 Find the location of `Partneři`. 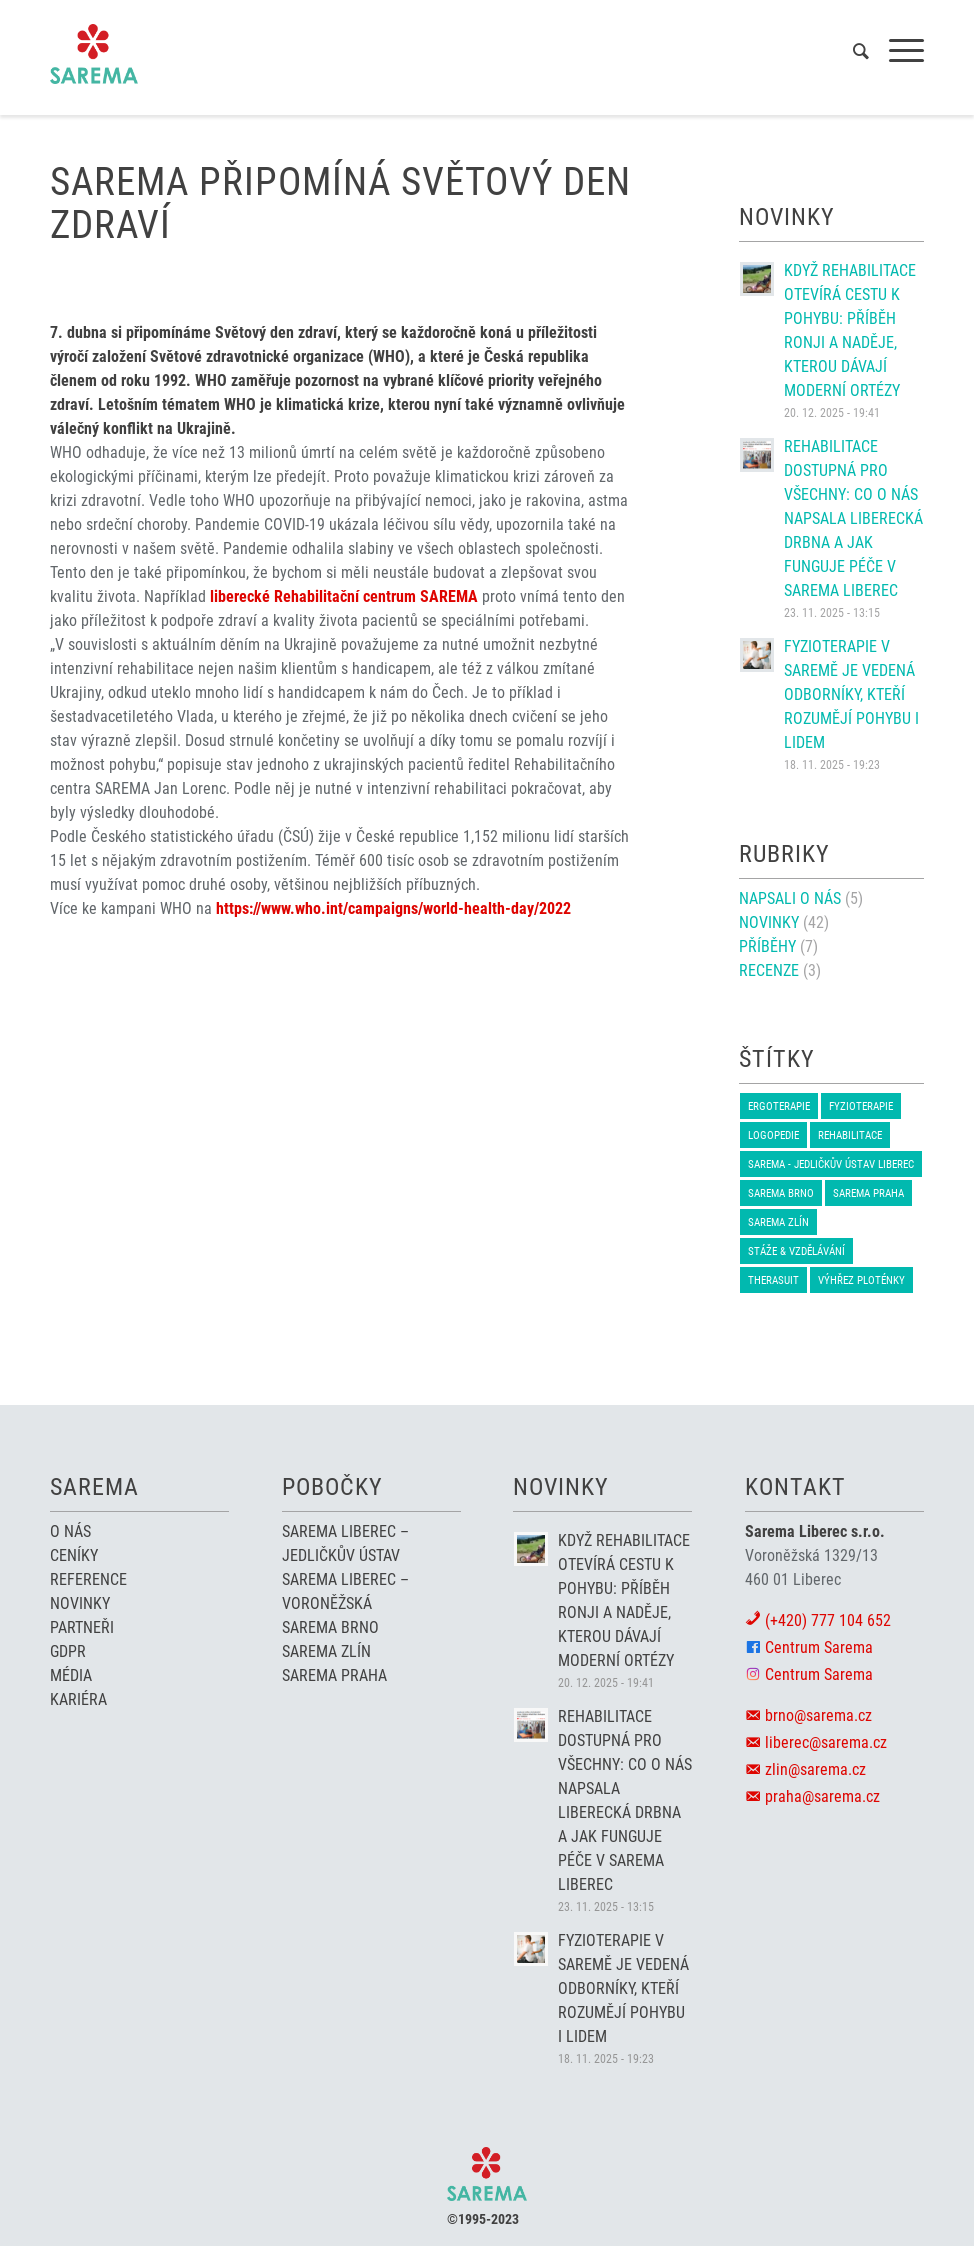

Partneři is located at coordinates (82, 1627).